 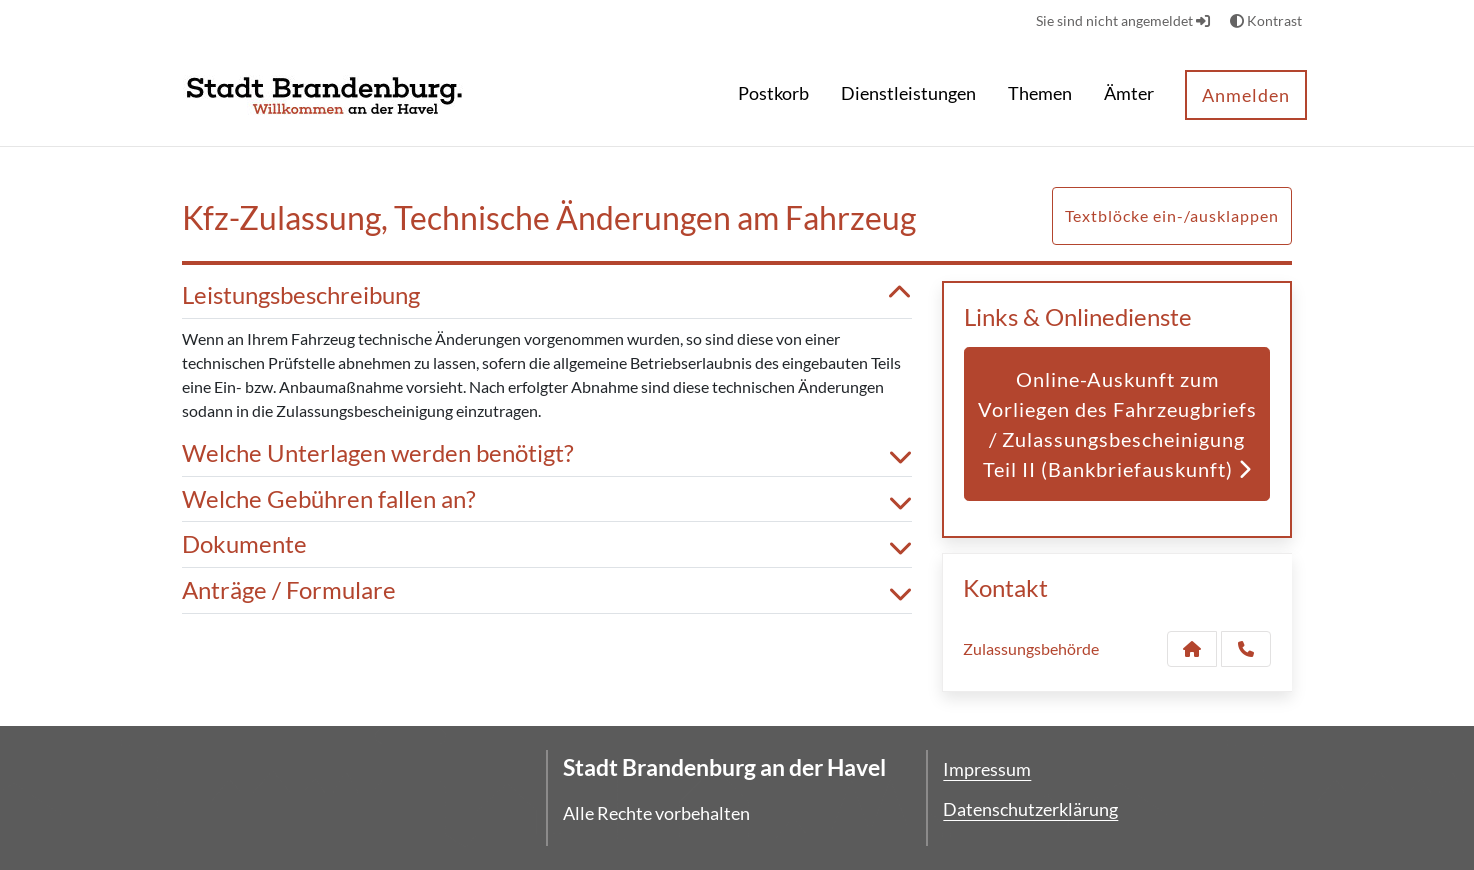 I want to click on Sie sind nicht angemeldet, so click(x=1123, y=20).